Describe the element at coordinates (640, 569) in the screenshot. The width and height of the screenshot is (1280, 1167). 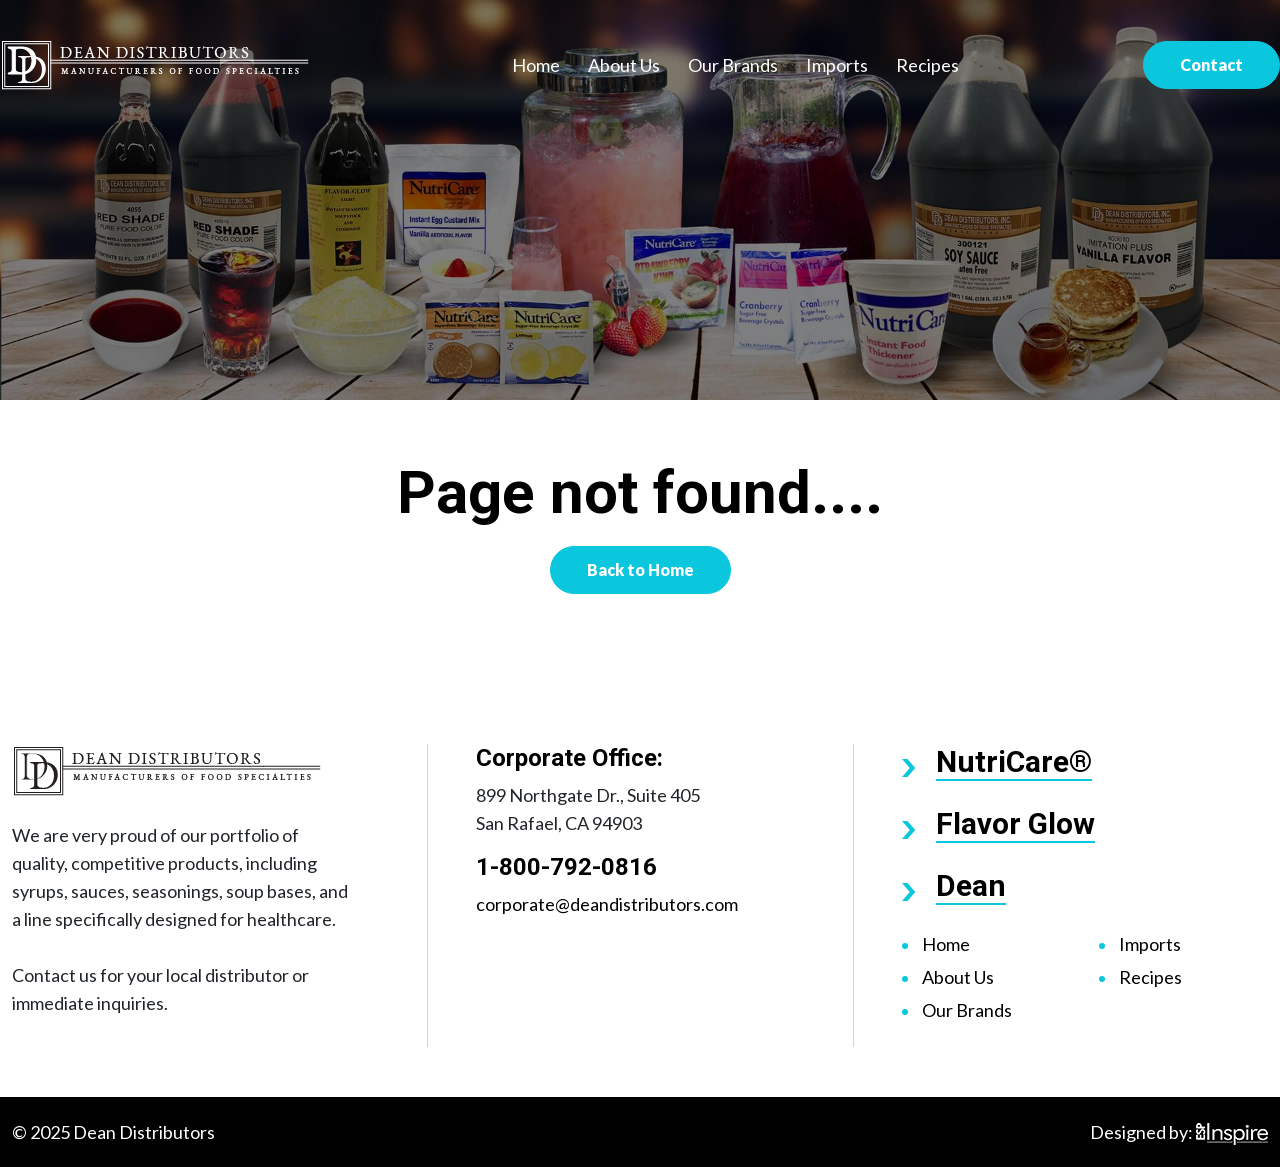
I see `Back to Home` at that location.